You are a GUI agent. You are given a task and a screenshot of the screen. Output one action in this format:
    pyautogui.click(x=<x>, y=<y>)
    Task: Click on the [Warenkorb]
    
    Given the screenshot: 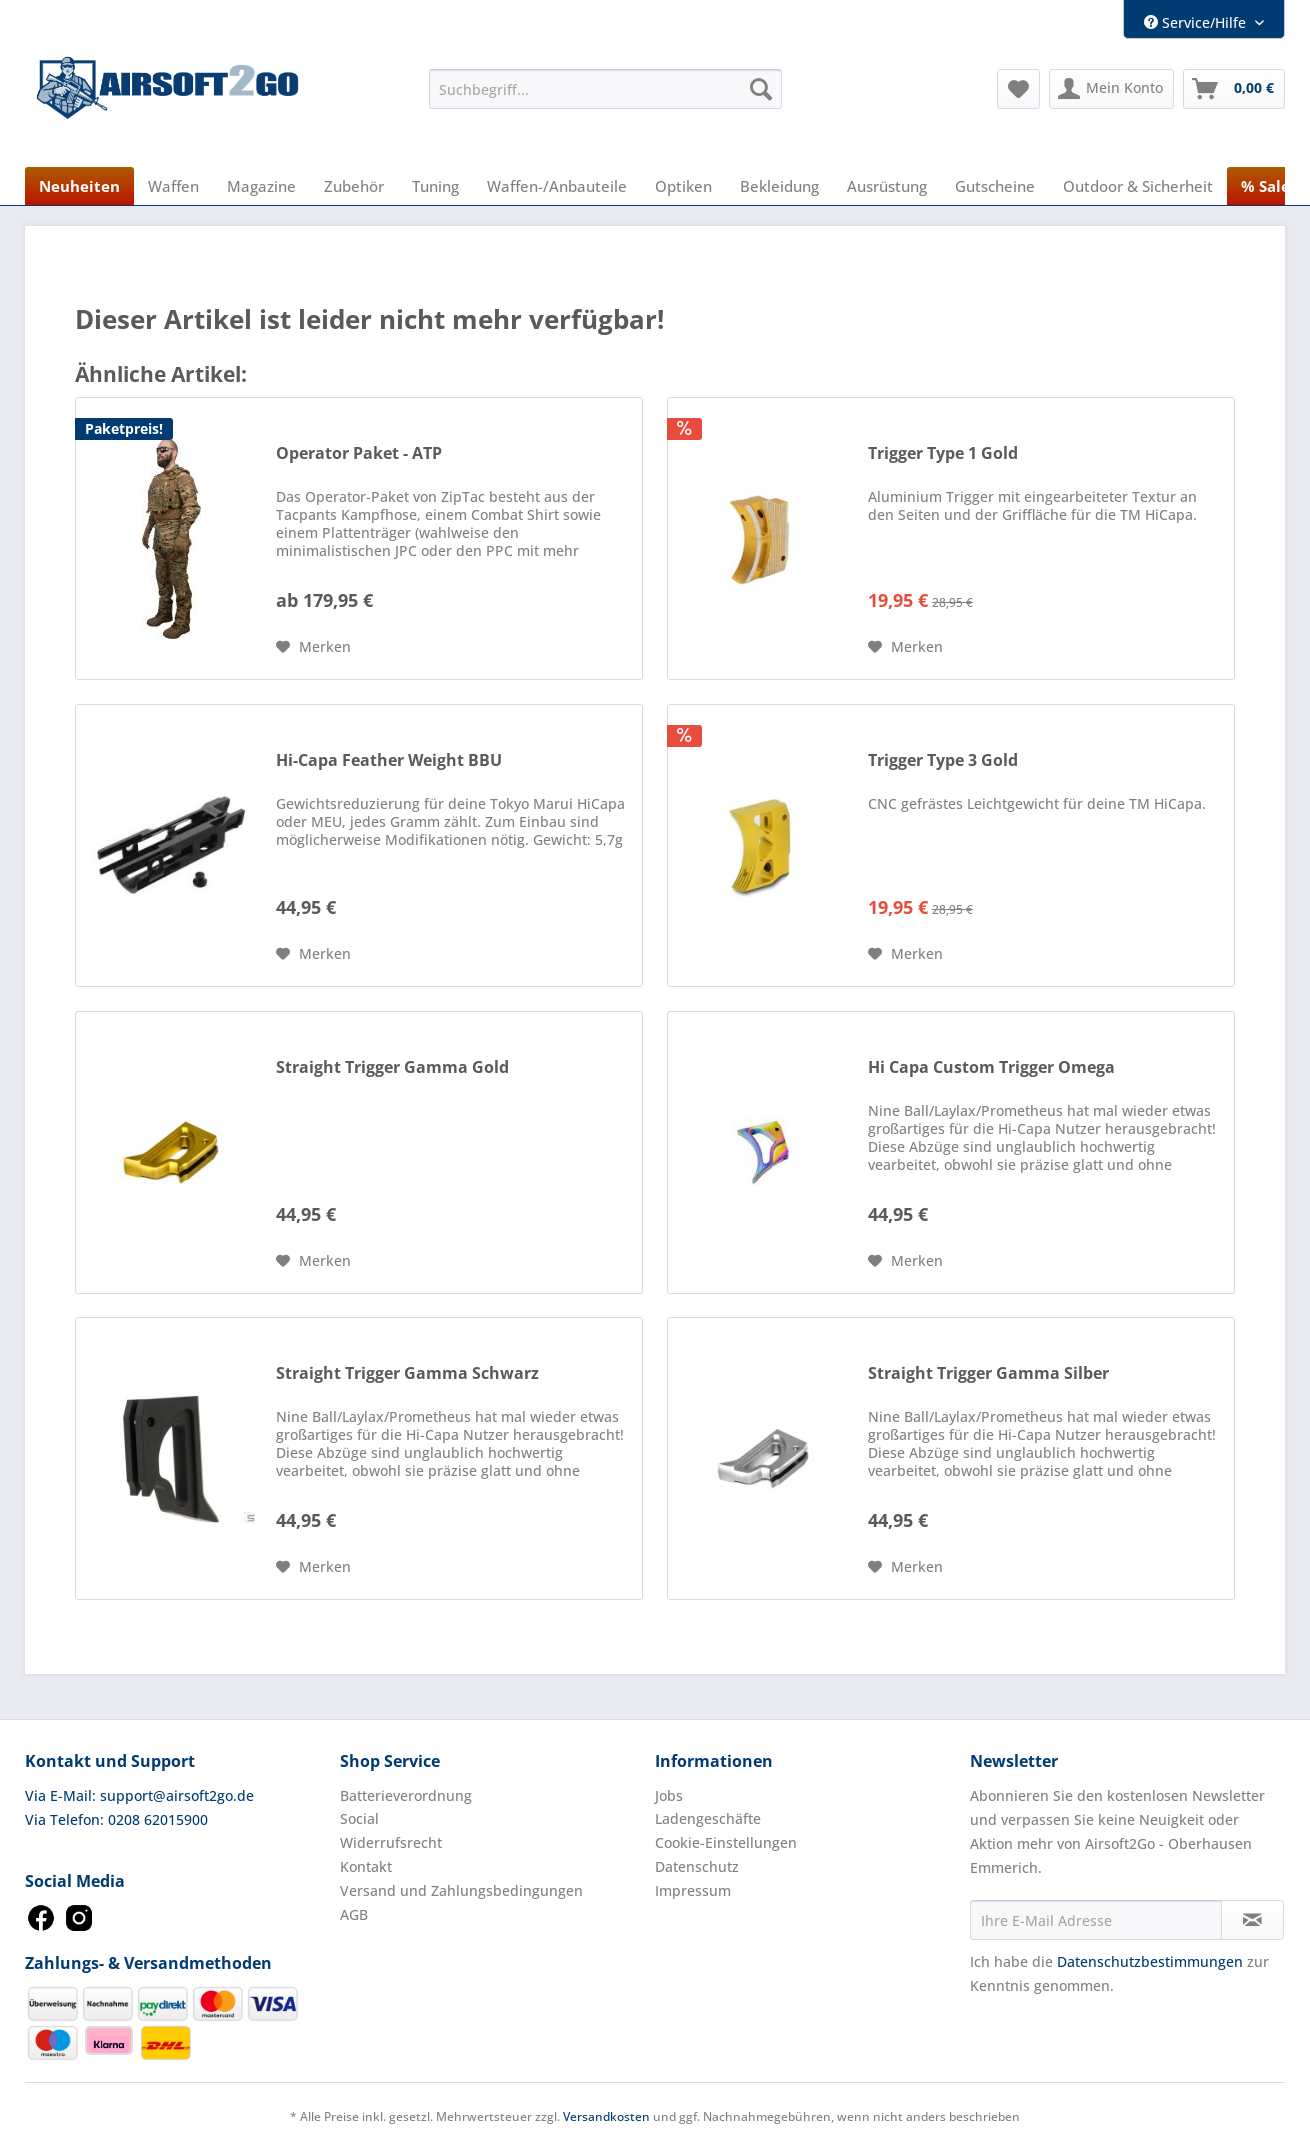 What is the action you would take?
    pyautogui.click(x=1234, y=89)
    